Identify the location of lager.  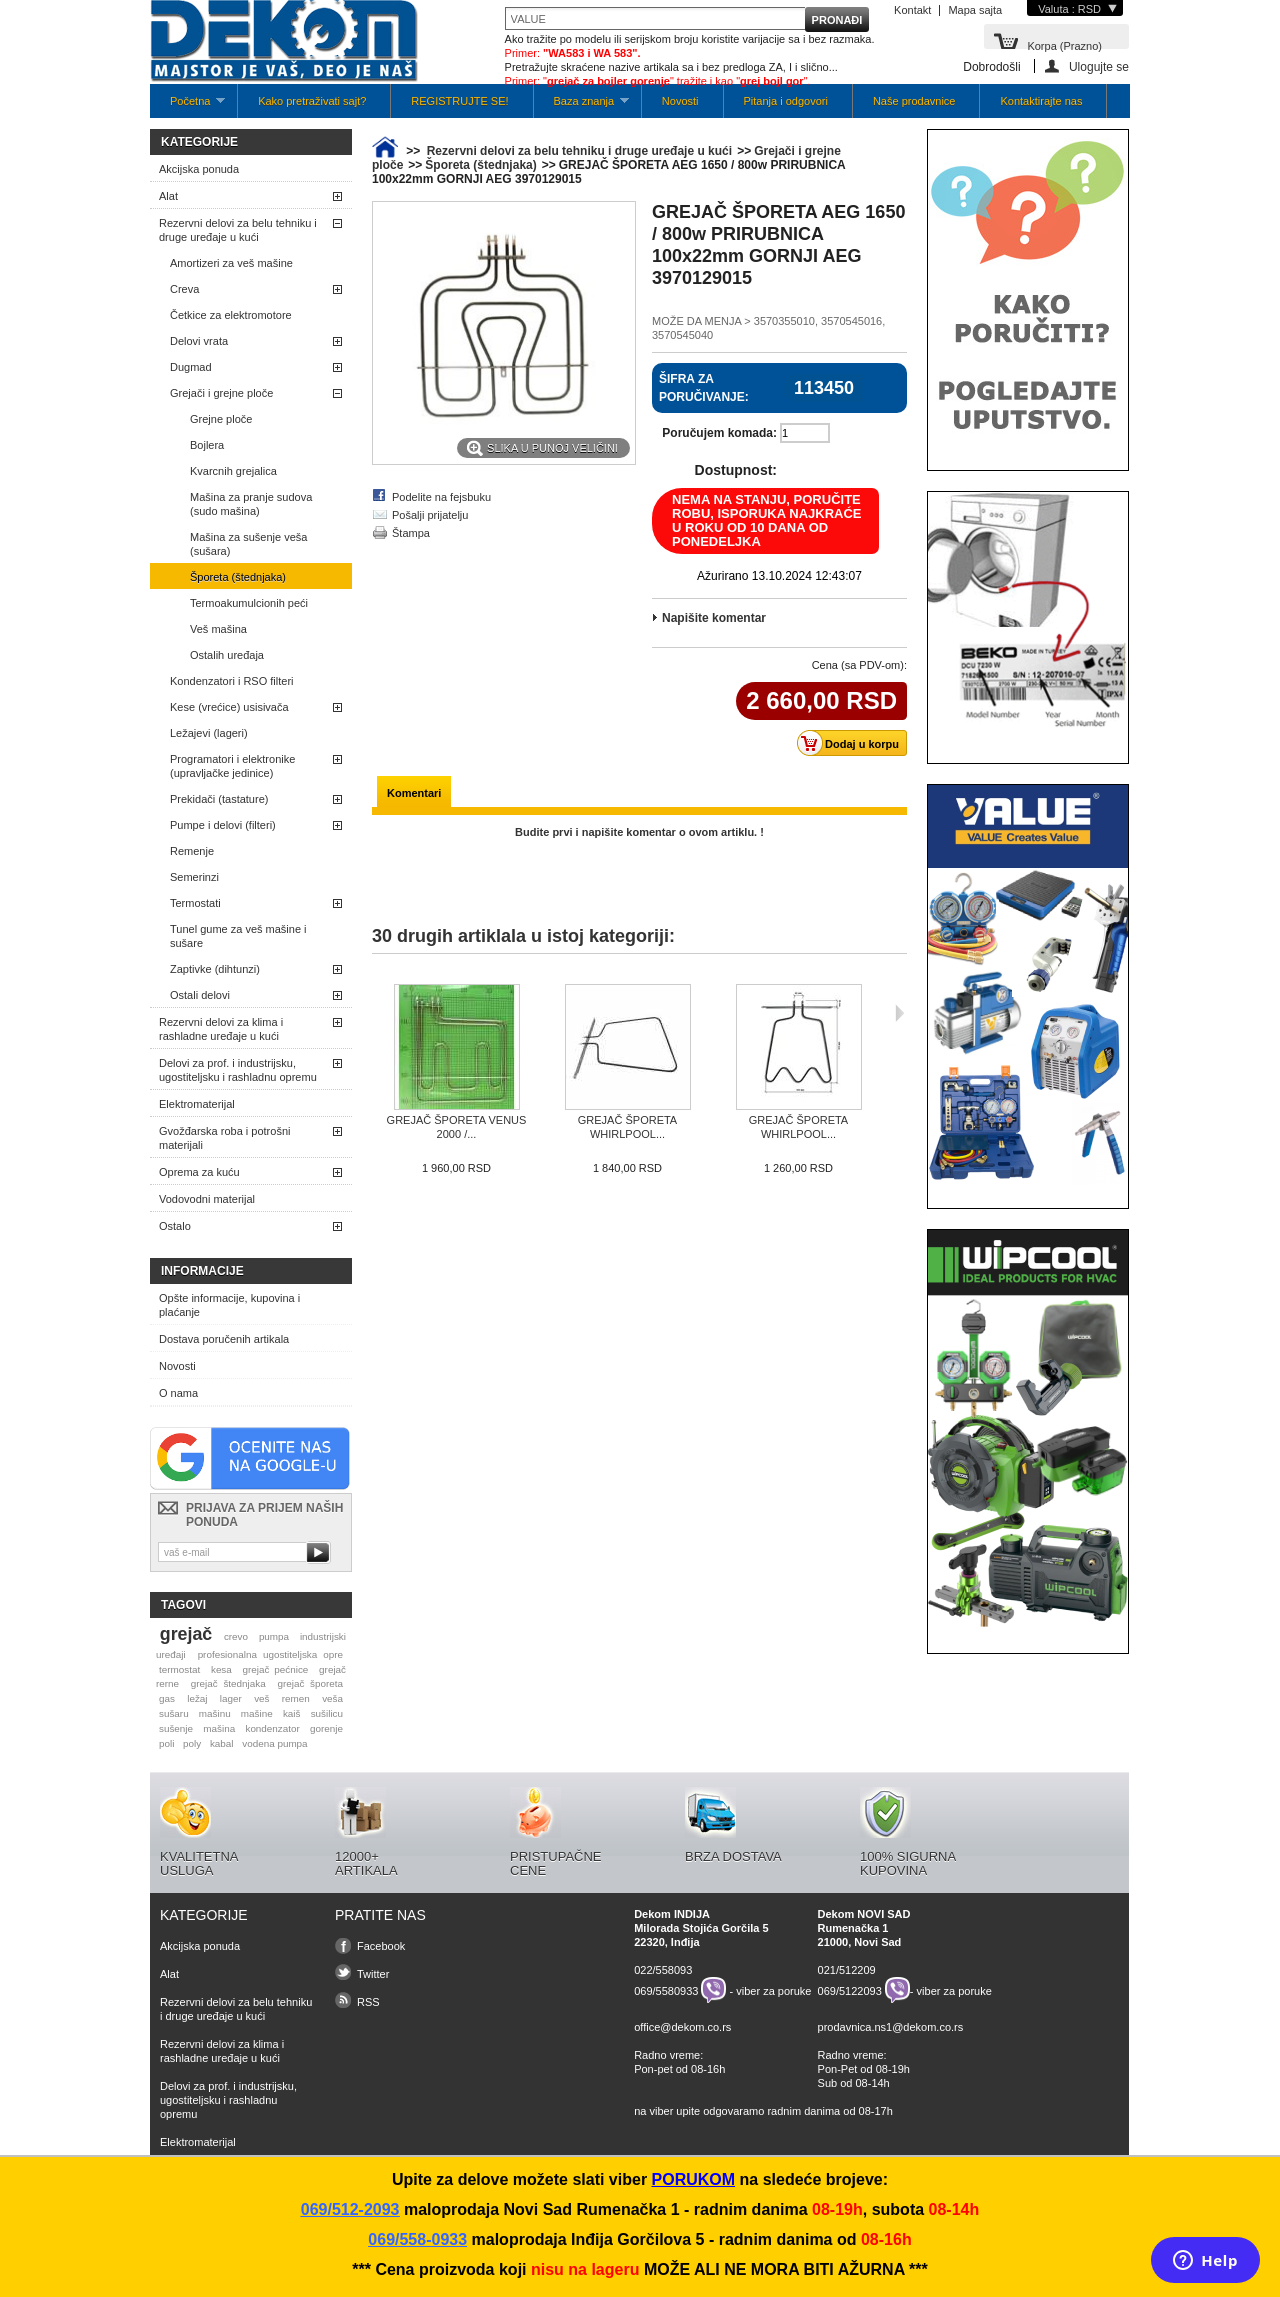
(231, 1698).